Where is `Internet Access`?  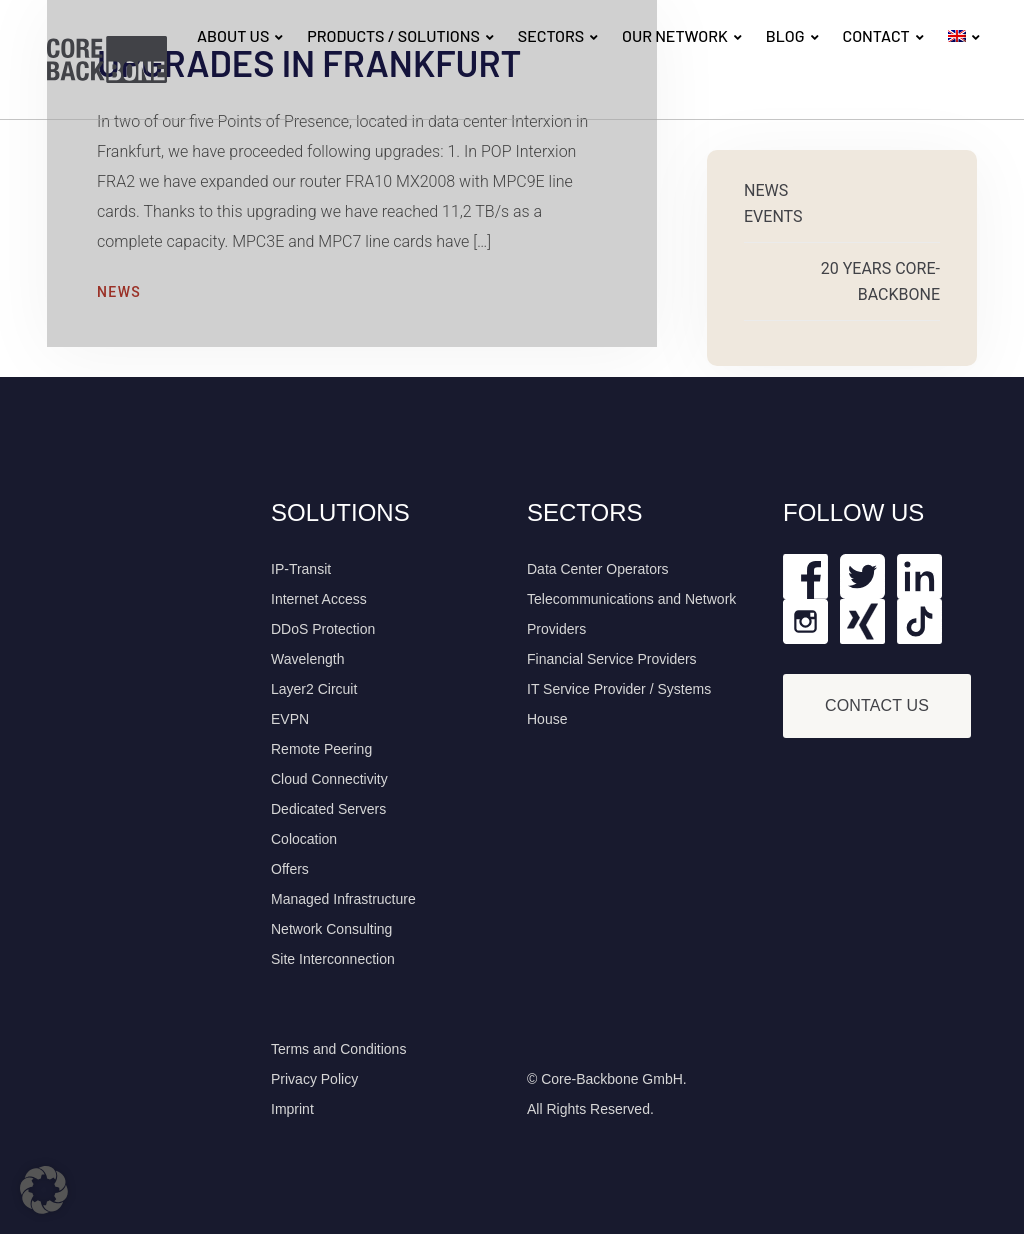
Internet Access is located at coordinates (319, 599).